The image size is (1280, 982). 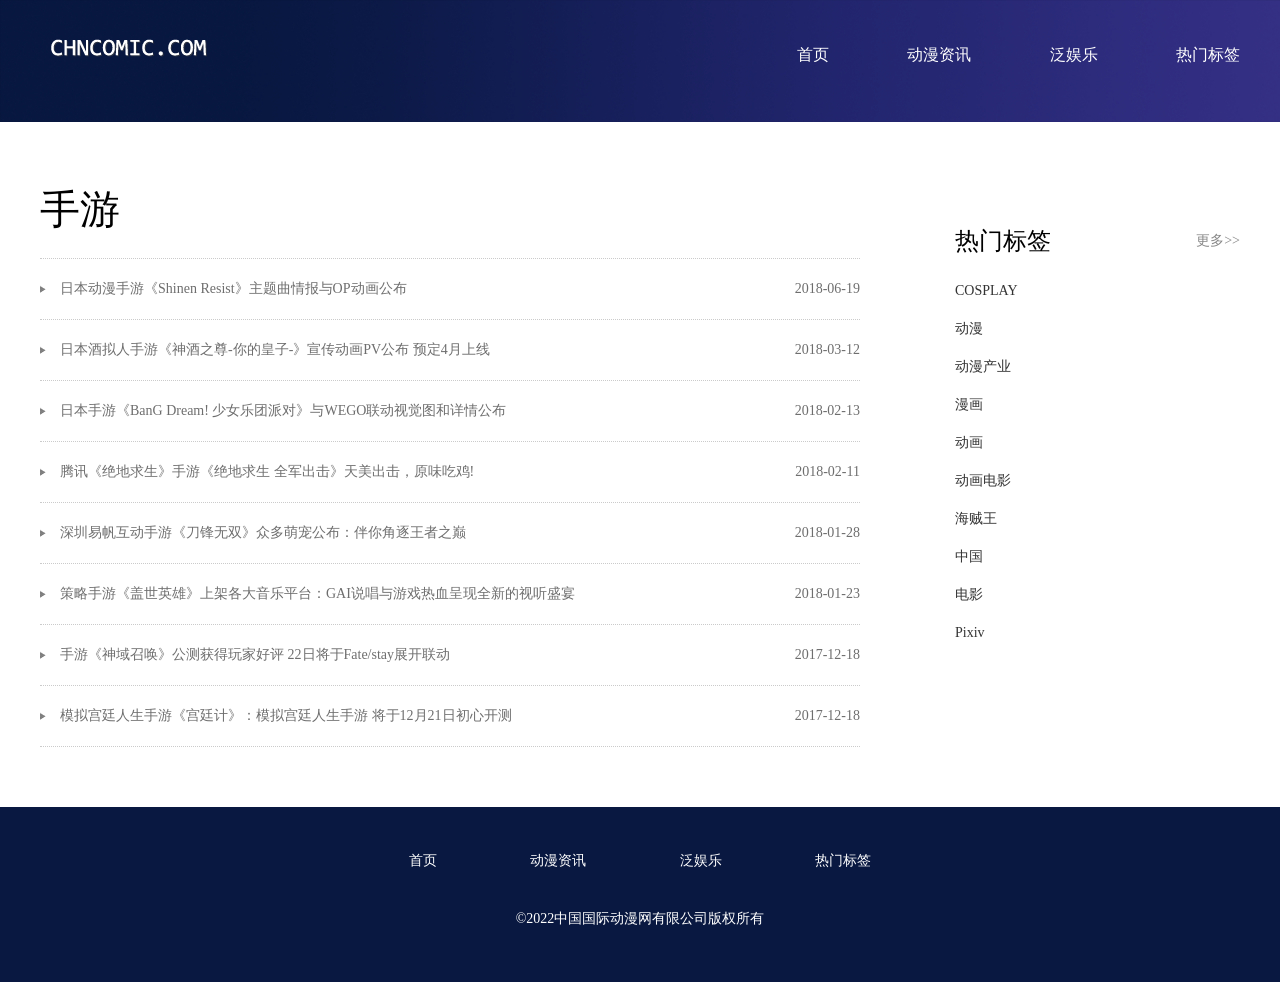 What do you see at coordinates (1218, 240) in the screenshot?
I see `更多>>` at bounding box center [1218, 240].